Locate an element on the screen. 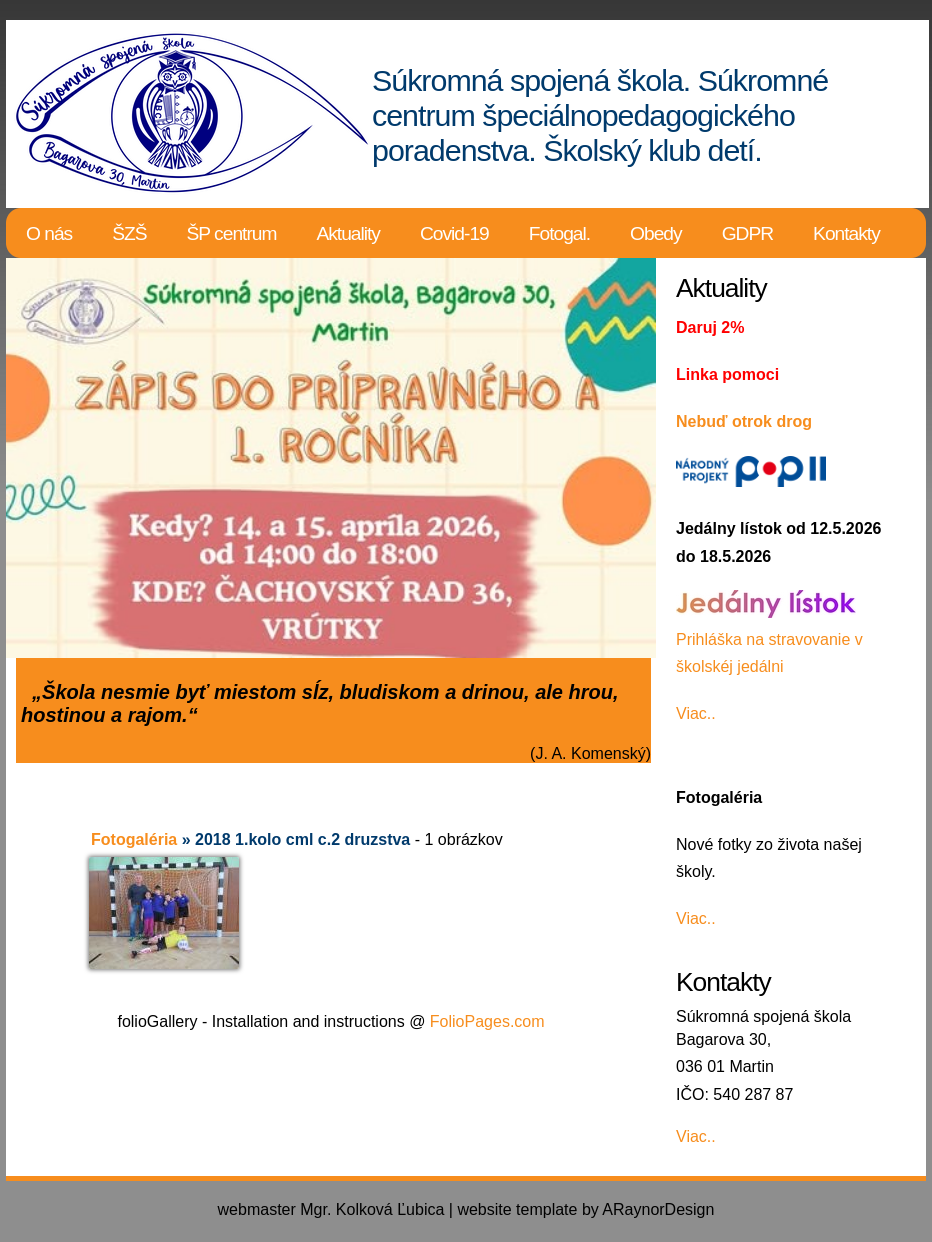 This screenshot has width=932, height=1242. Daruj 2% is located at coordinates (710, 327).